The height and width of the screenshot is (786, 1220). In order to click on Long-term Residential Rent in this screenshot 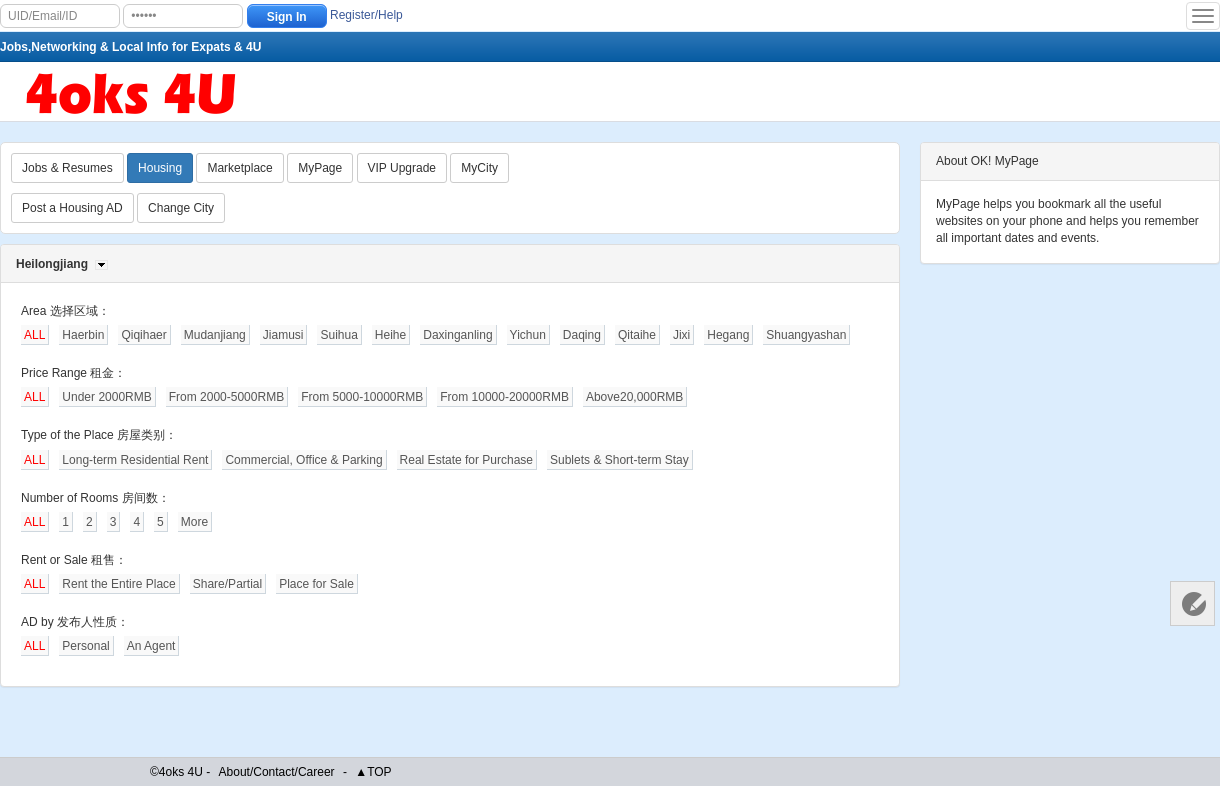, I will do `click(135, 460)`.